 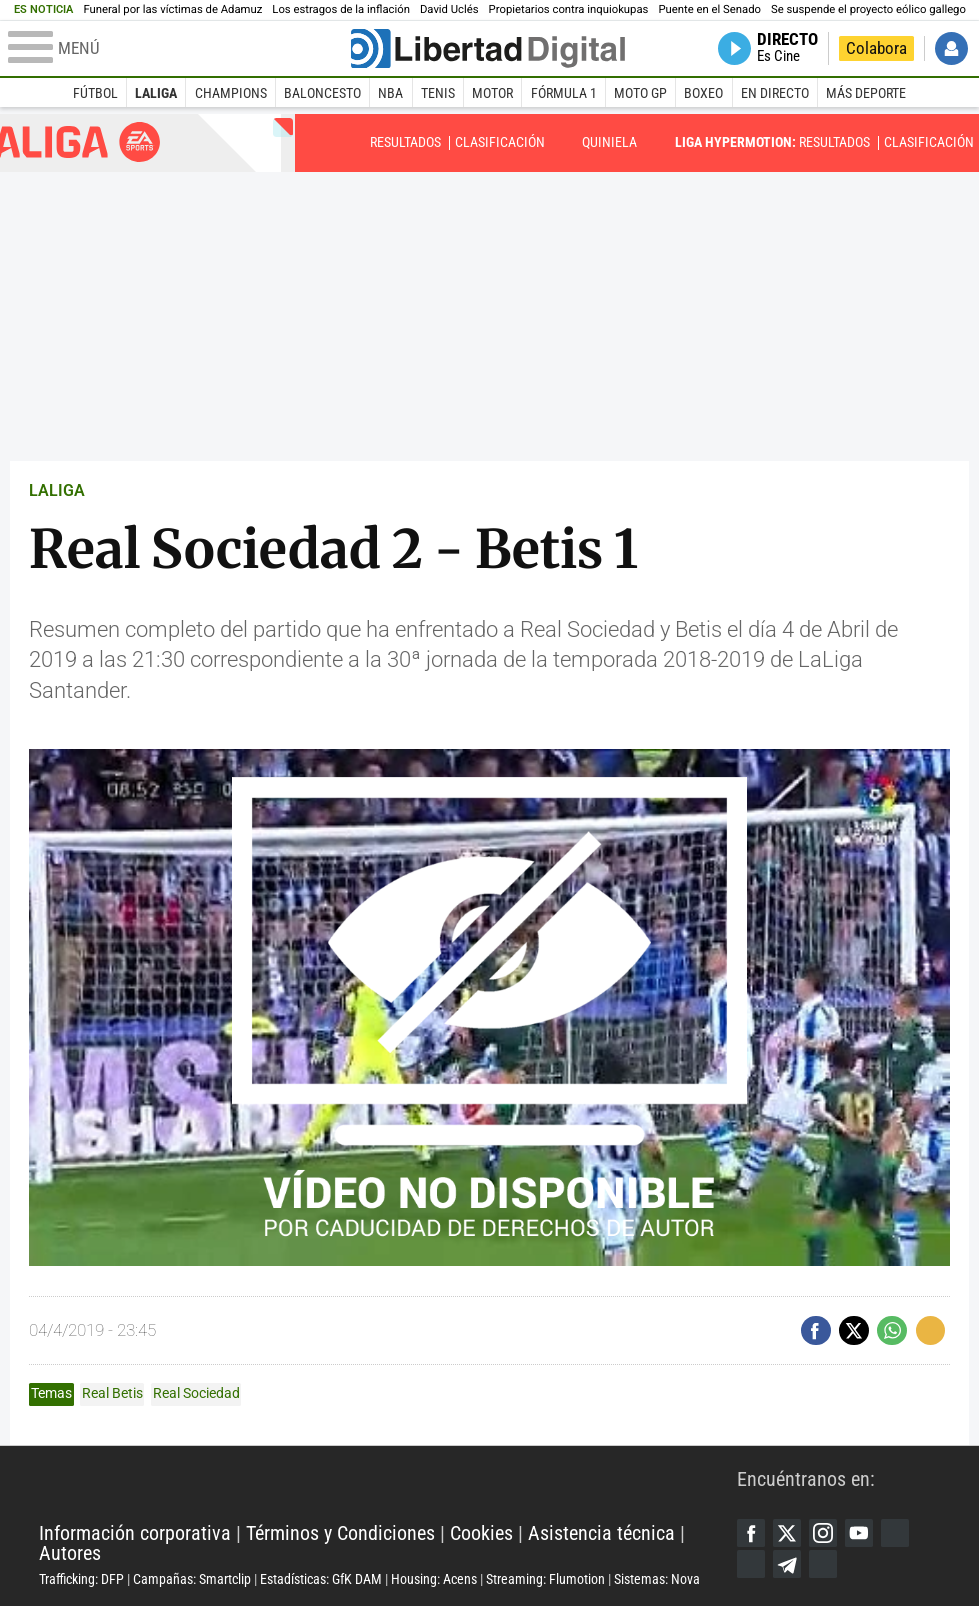 What do you see at coordinates (321, 1579) in the screenshot?
I see `Estadísticas: GfK DAM` at bounding box center [321, 1579].